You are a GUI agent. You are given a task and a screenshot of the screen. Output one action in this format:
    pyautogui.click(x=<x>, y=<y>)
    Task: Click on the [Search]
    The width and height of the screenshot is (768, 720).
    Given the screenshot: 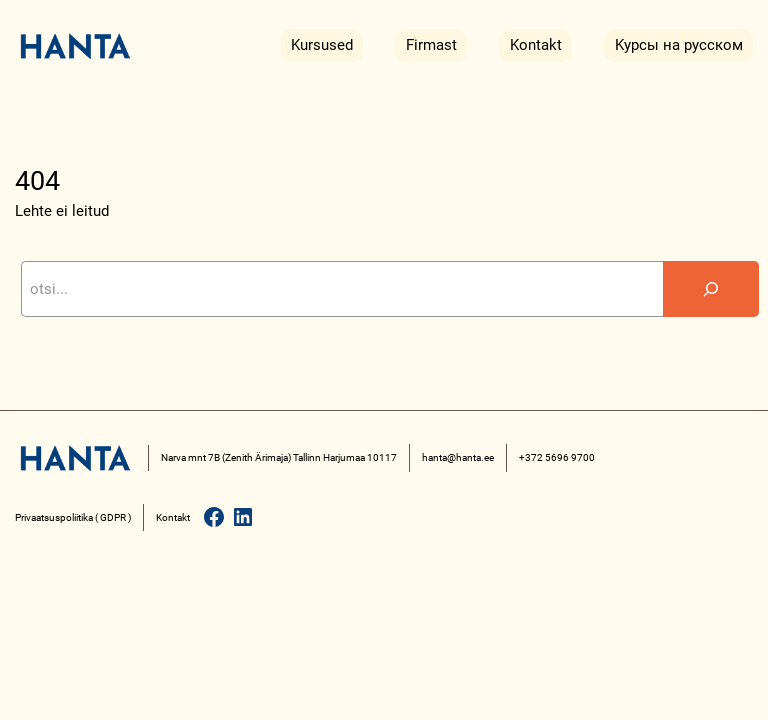 What is the action you would take?
    pyautogui.click(x=711, y=289)
    